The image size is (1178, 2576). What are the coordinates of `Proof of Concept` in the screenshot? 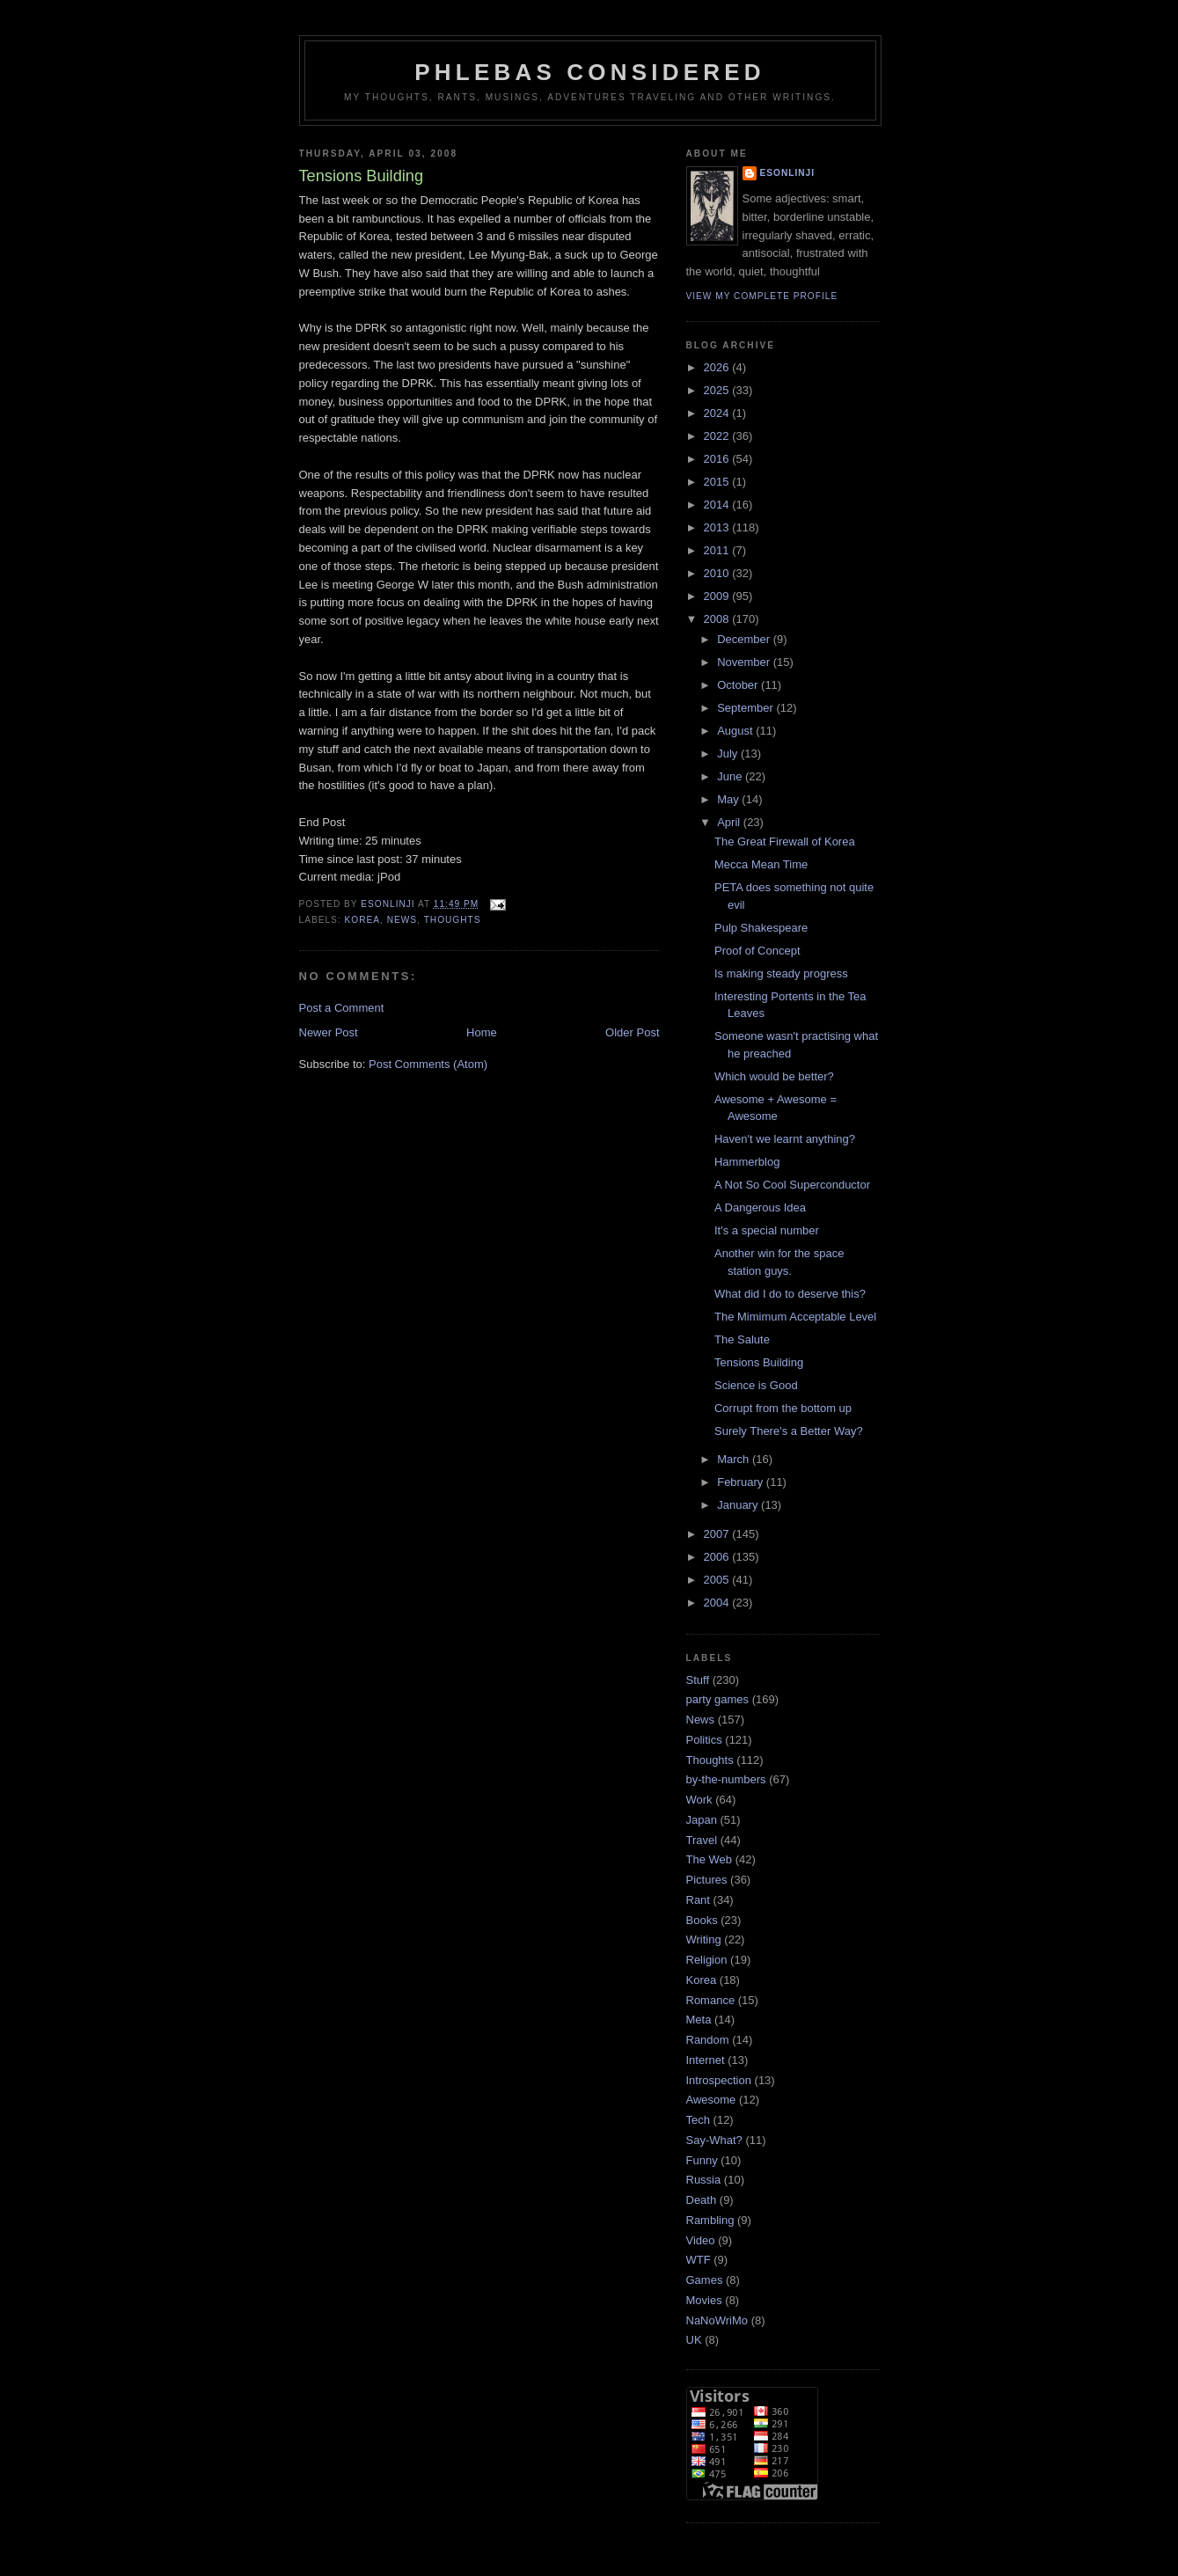 It's located at (757, 950).